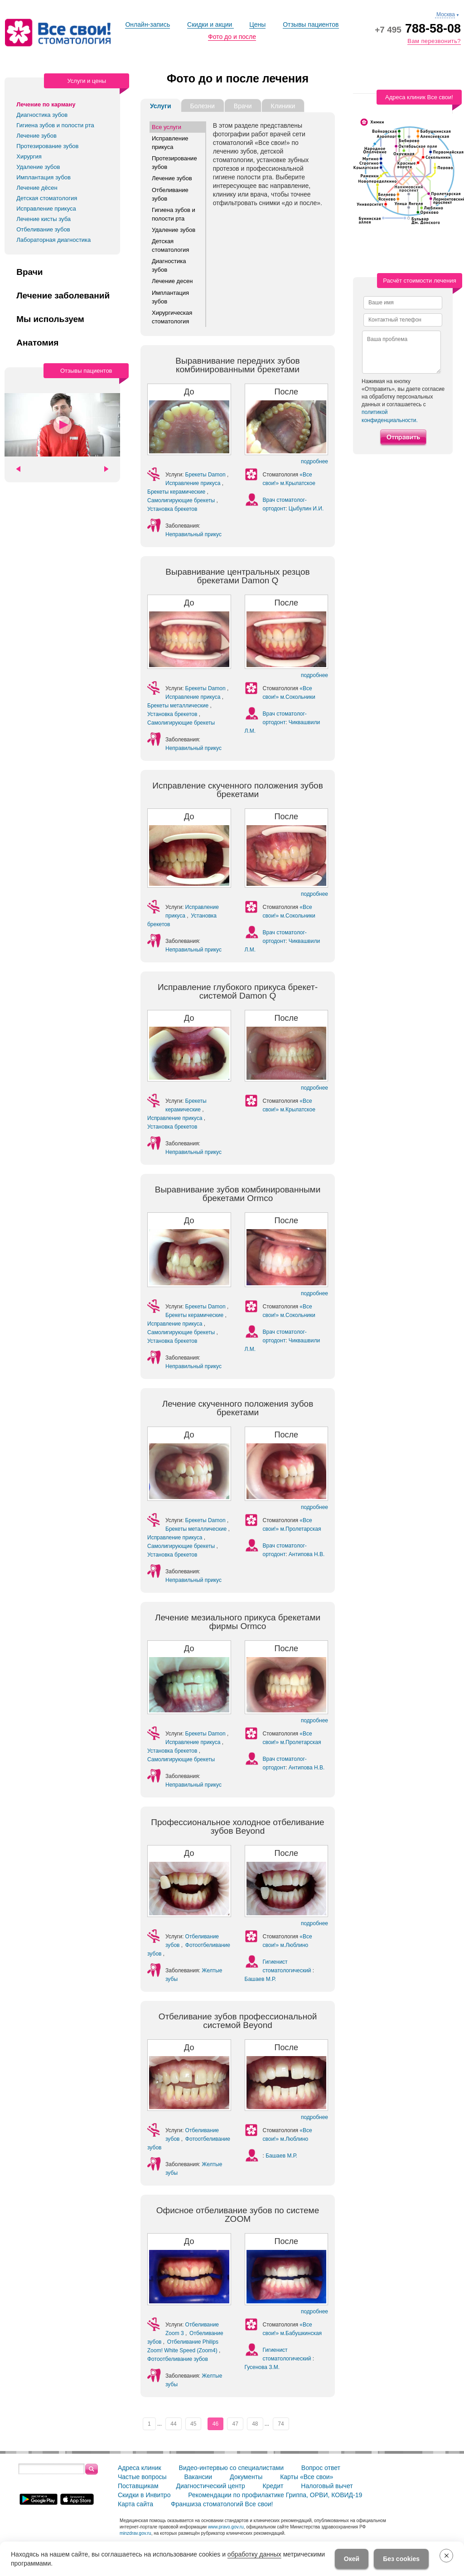 The image size is (464, 2576). I want to click on Самолигирующие брекеты, so click(181, 500).